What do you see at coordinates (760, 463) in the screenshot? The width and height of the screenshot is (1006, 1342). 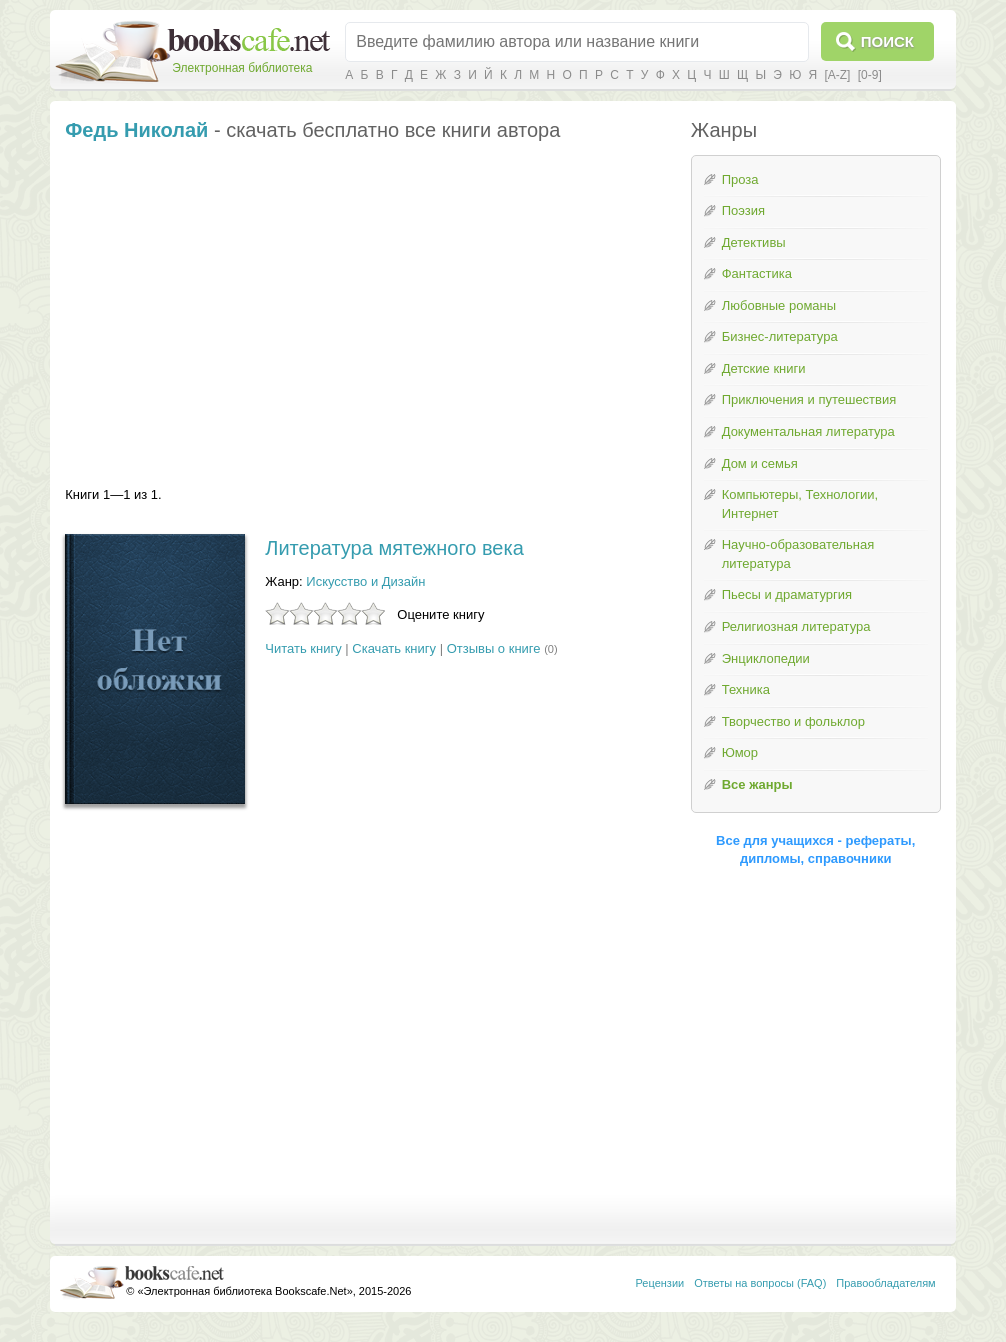 I see `Дом и семья` at bounding box center [760, 463].